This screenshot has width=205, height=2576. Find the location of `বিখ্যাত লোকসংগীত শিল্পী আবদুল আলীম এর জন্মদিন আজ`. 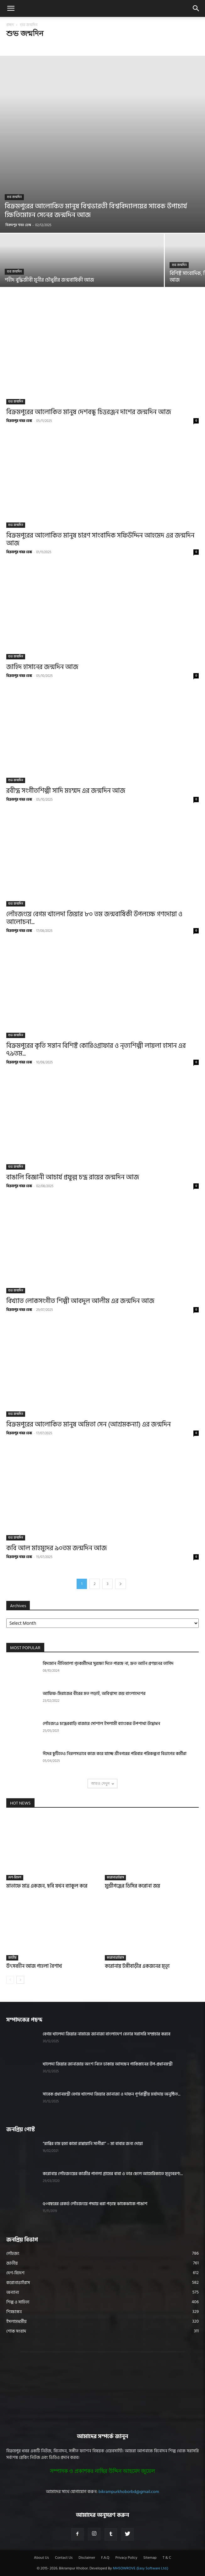

বিখ্যাত লোকসংগীত শিল্পী আবদুল আলীম এর জন্মদিন আজ is located at coordinates (80, 1301).